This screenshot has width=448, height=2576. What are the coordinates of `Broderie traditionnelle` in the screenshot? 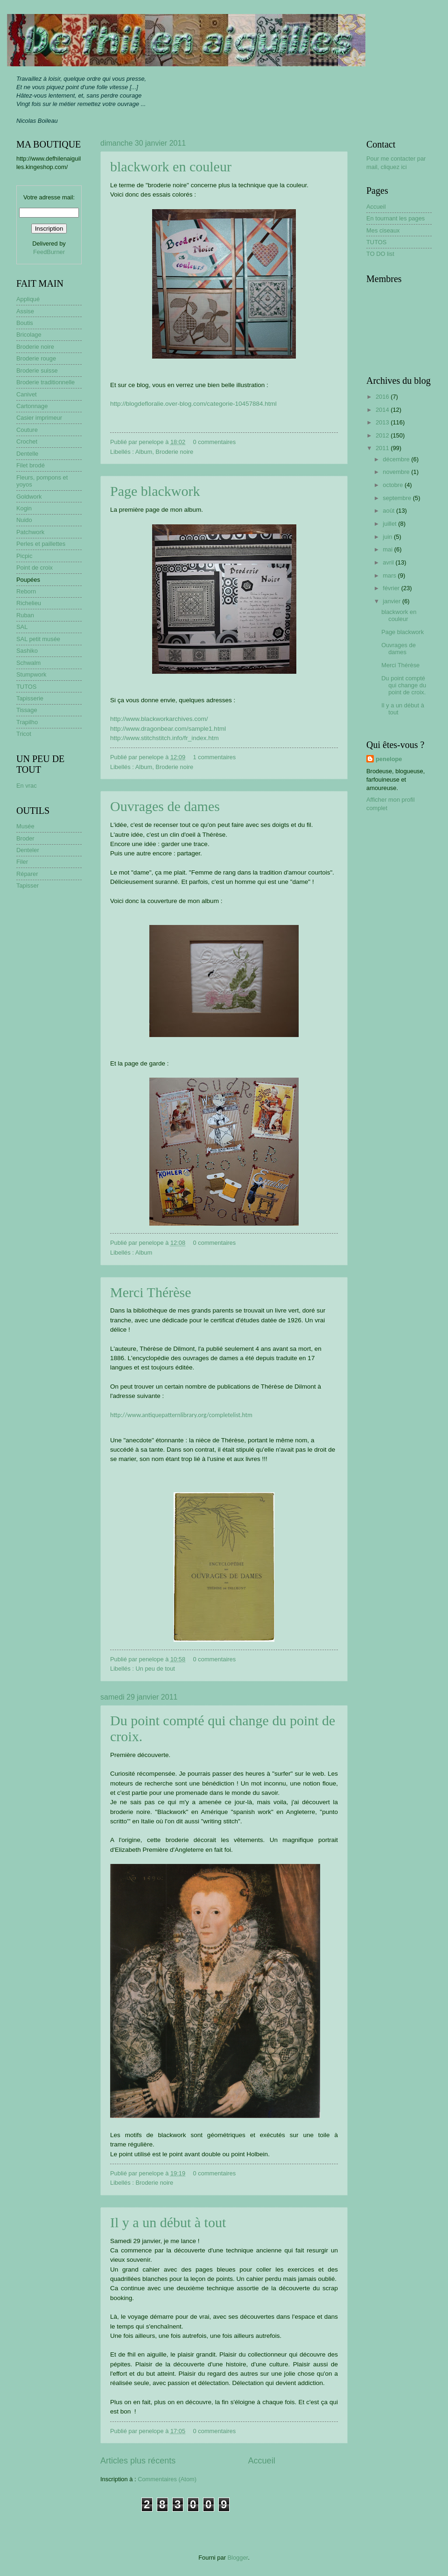 It's located at (45, 382).